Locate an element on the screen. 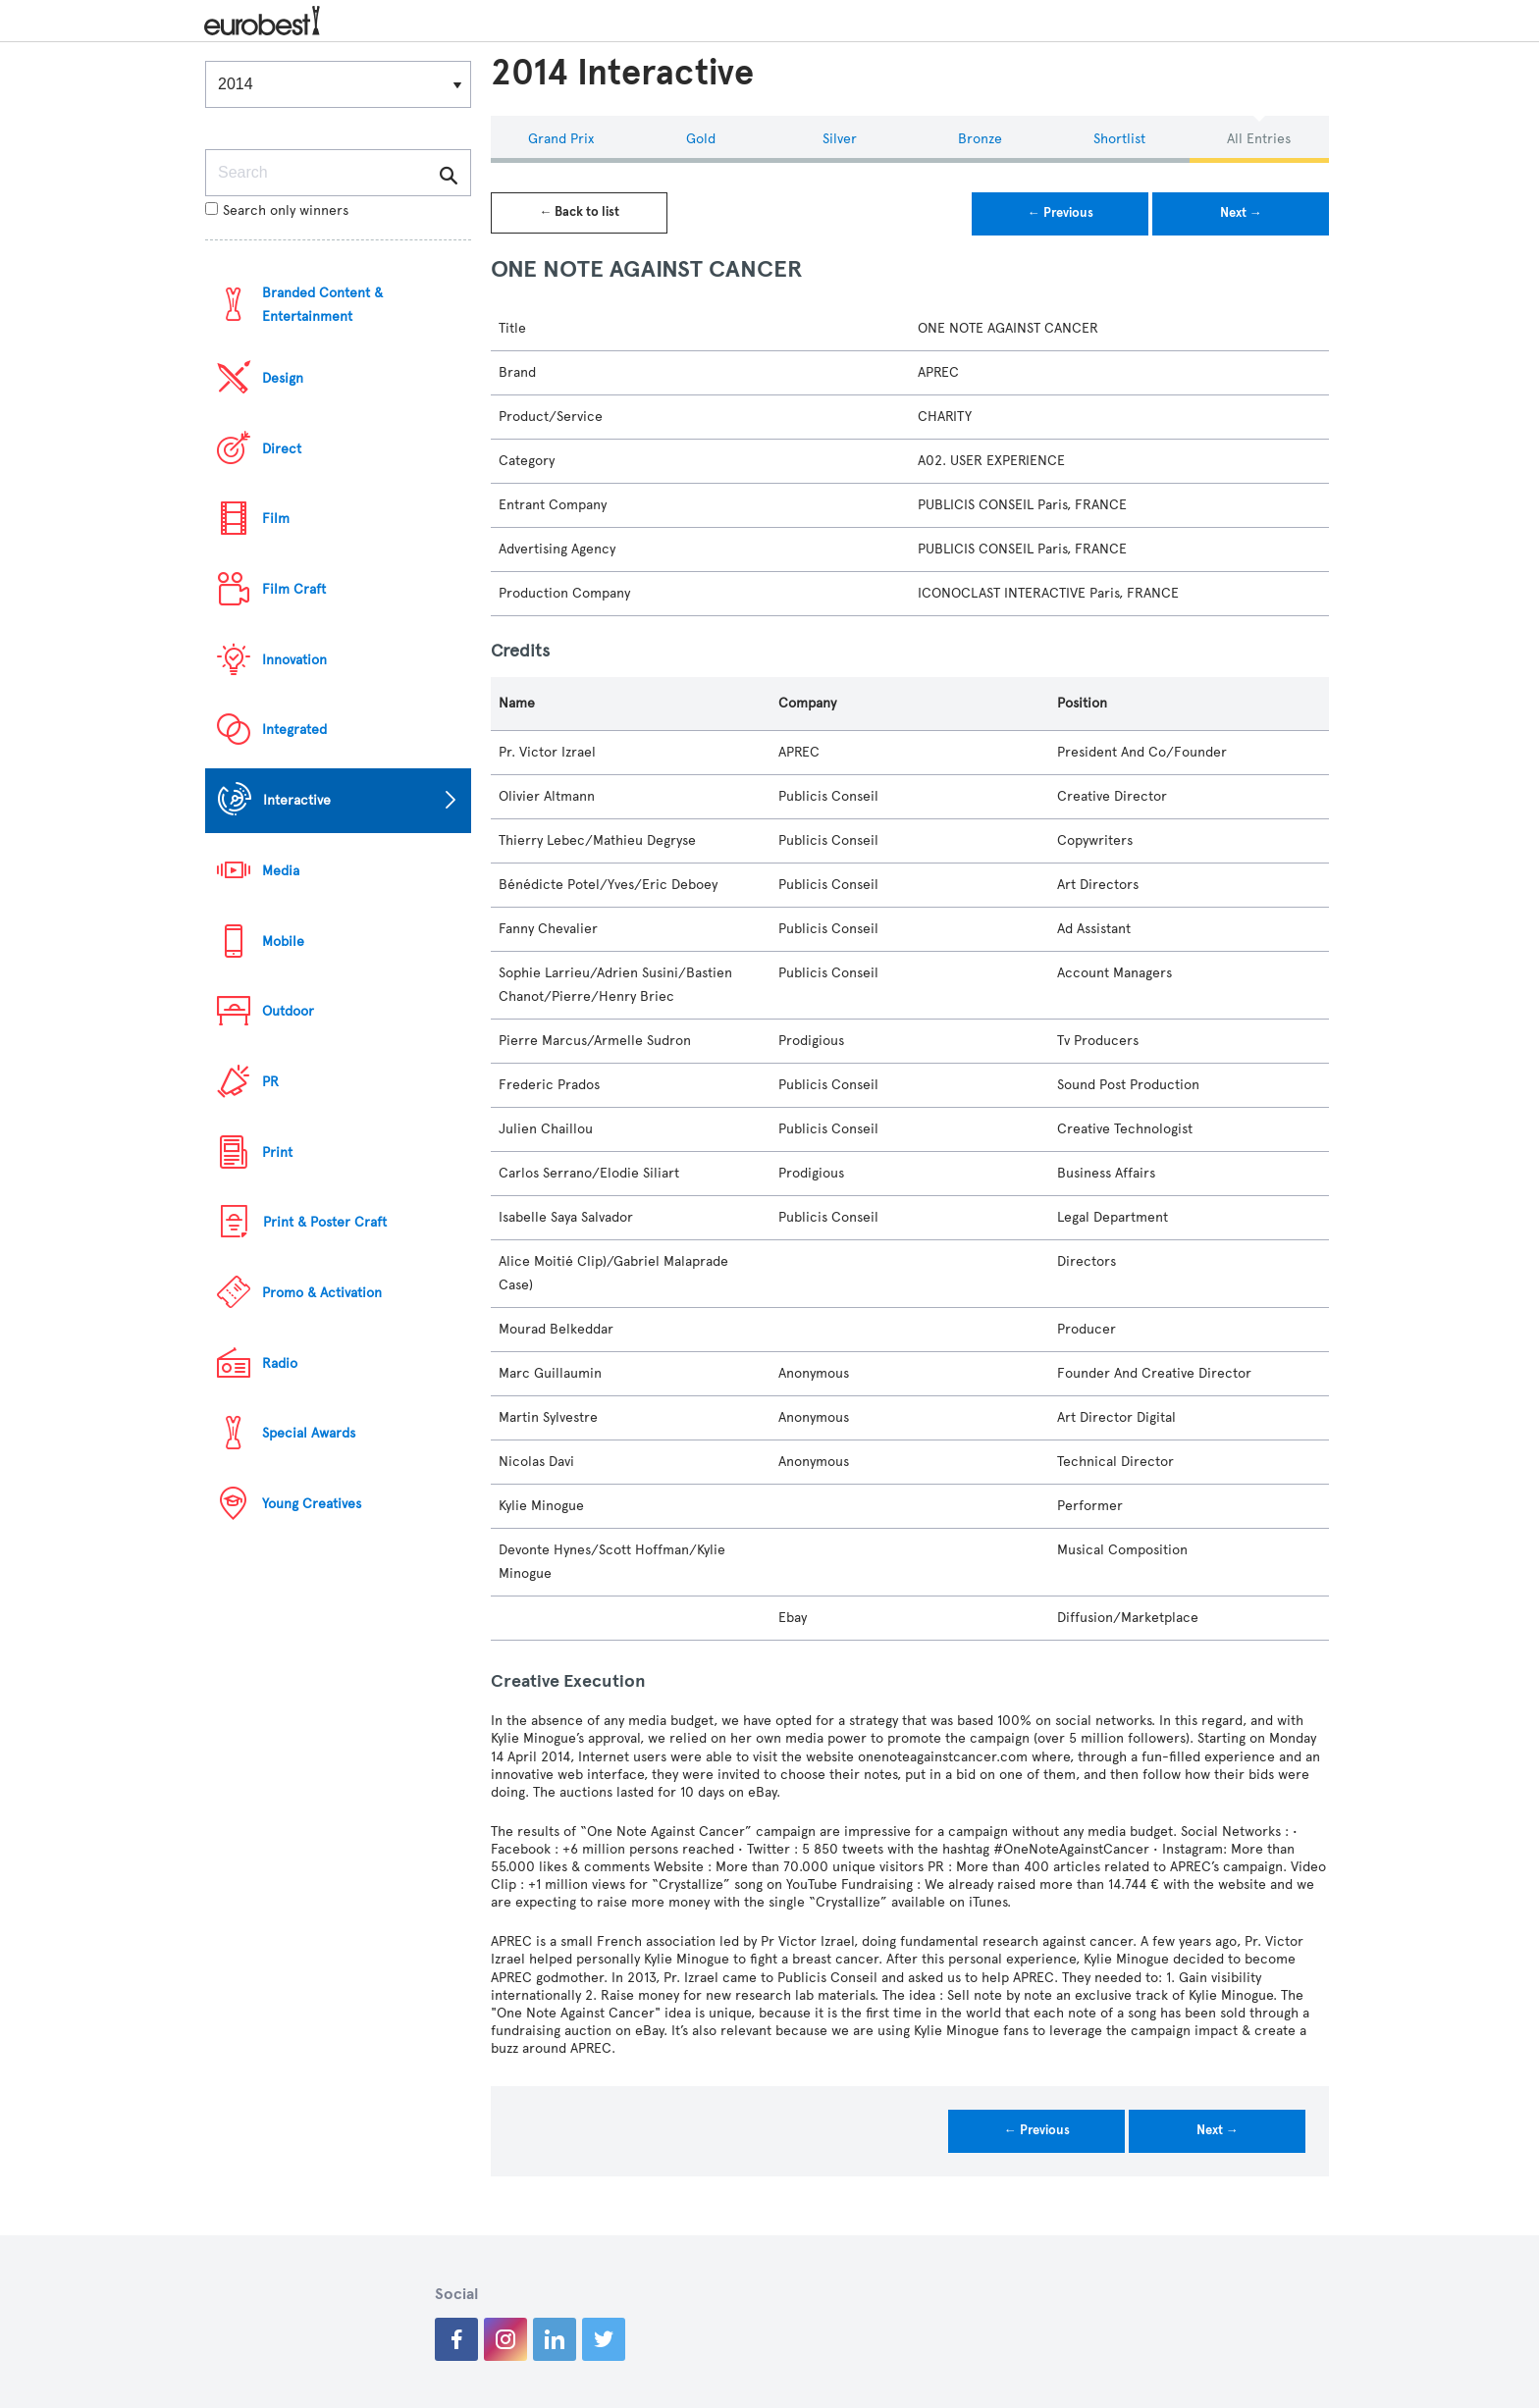 The height and width of the screenshot is (2408, 1539). Print is located at coordinates (277, 1152).